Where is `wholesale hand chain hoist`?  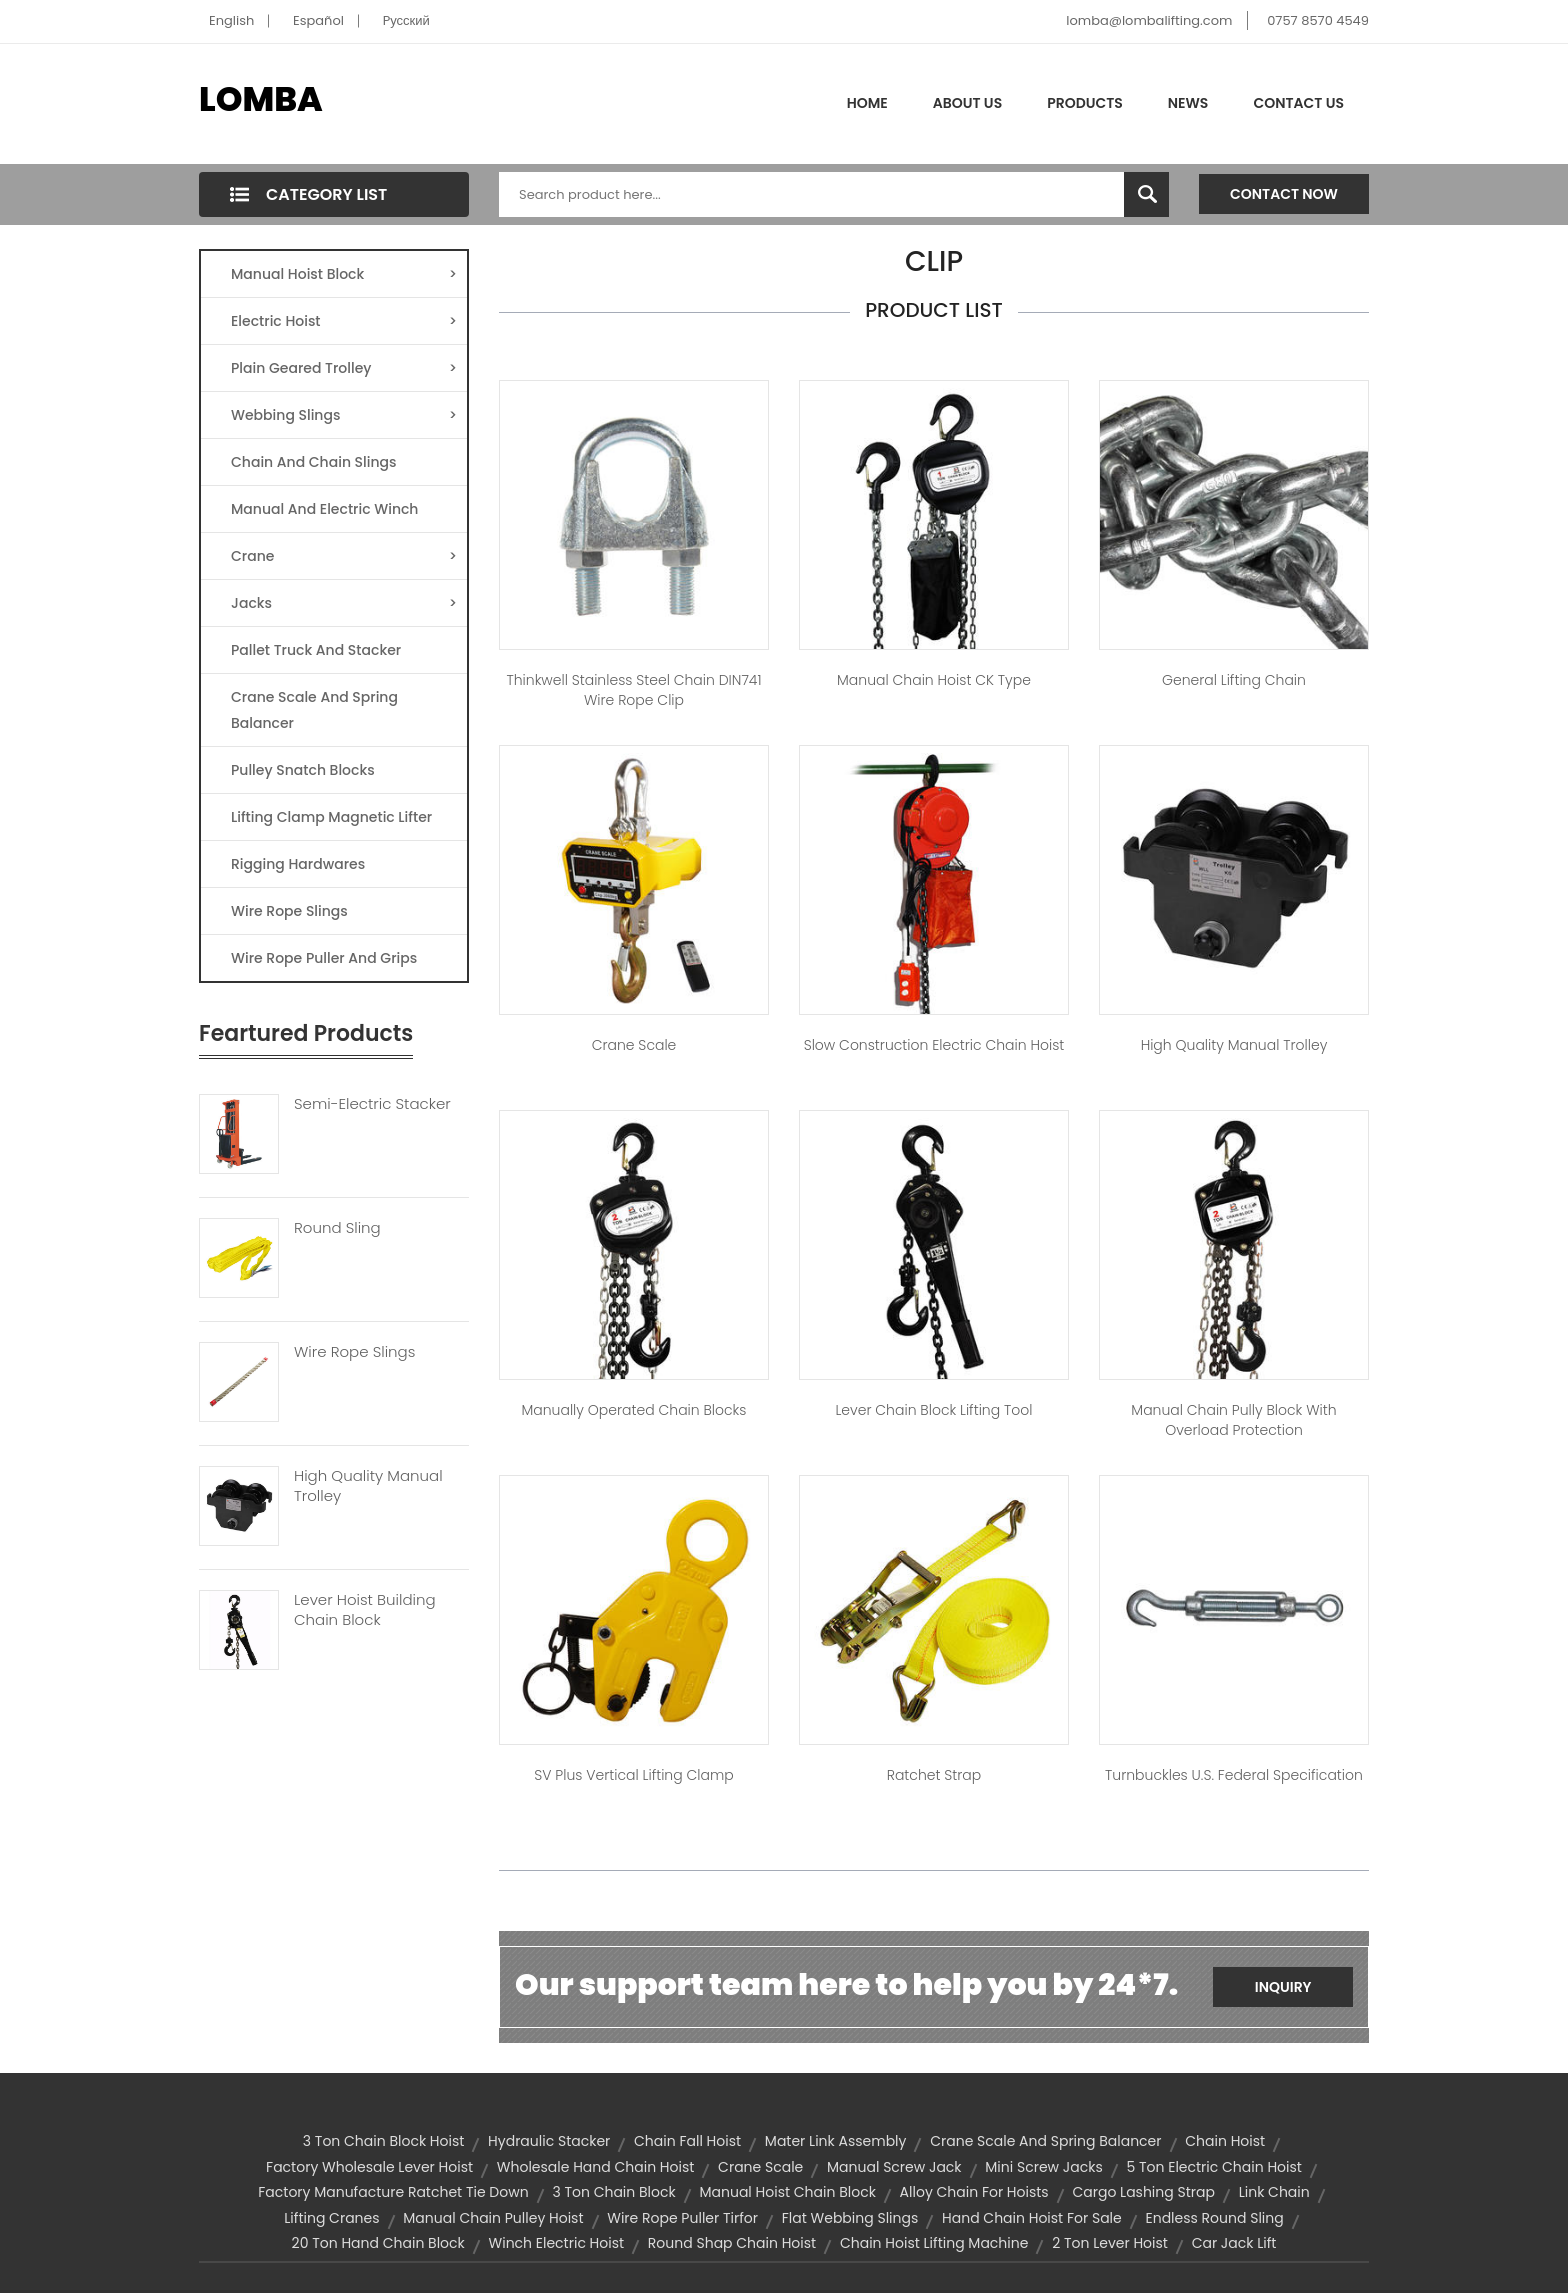
wholesale hand chain hoist is located at coordinates (596, 2167).